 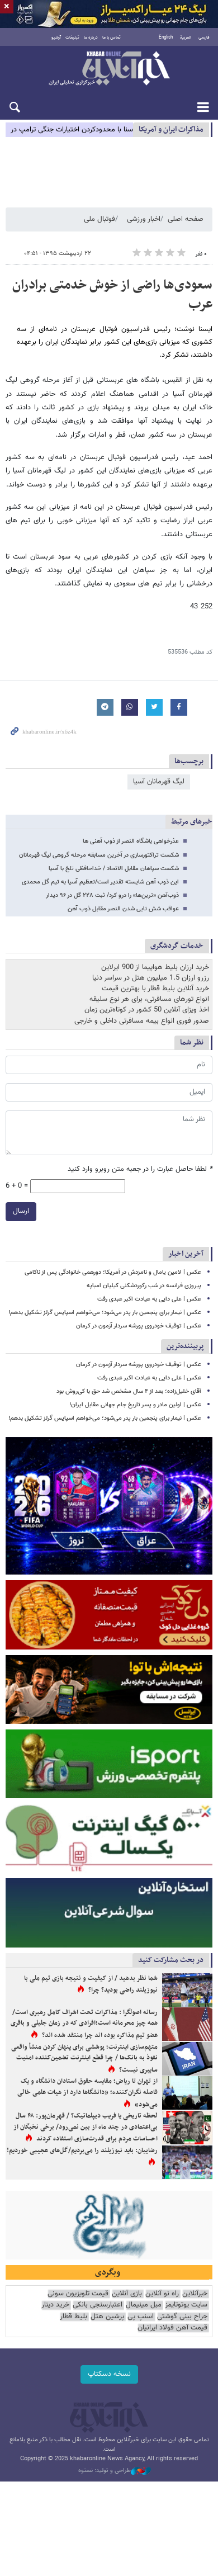 I want to click on عذرخواهی باشگاه النصر از ذوب آهنی ها, so click(x=131, y=841).